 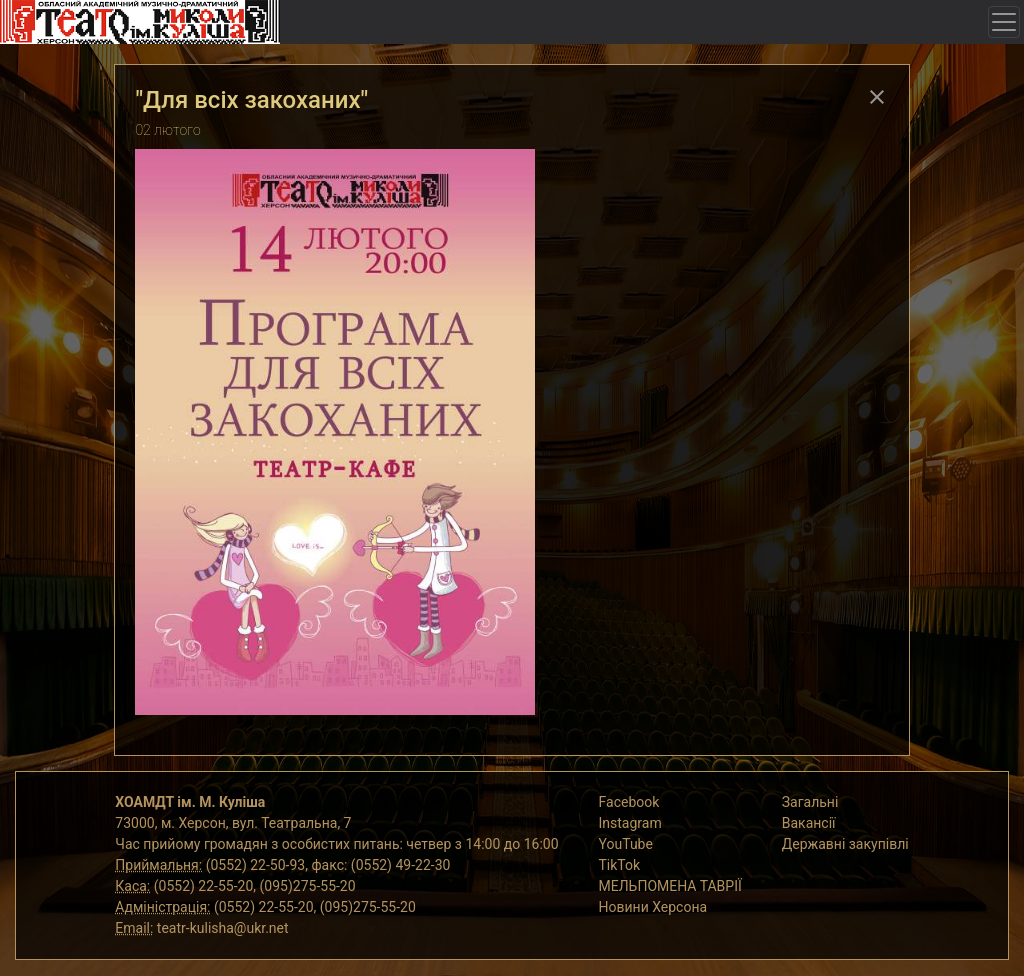 I want to click on teatr-kulisha@ukr.net, so click(x=223, y=928).